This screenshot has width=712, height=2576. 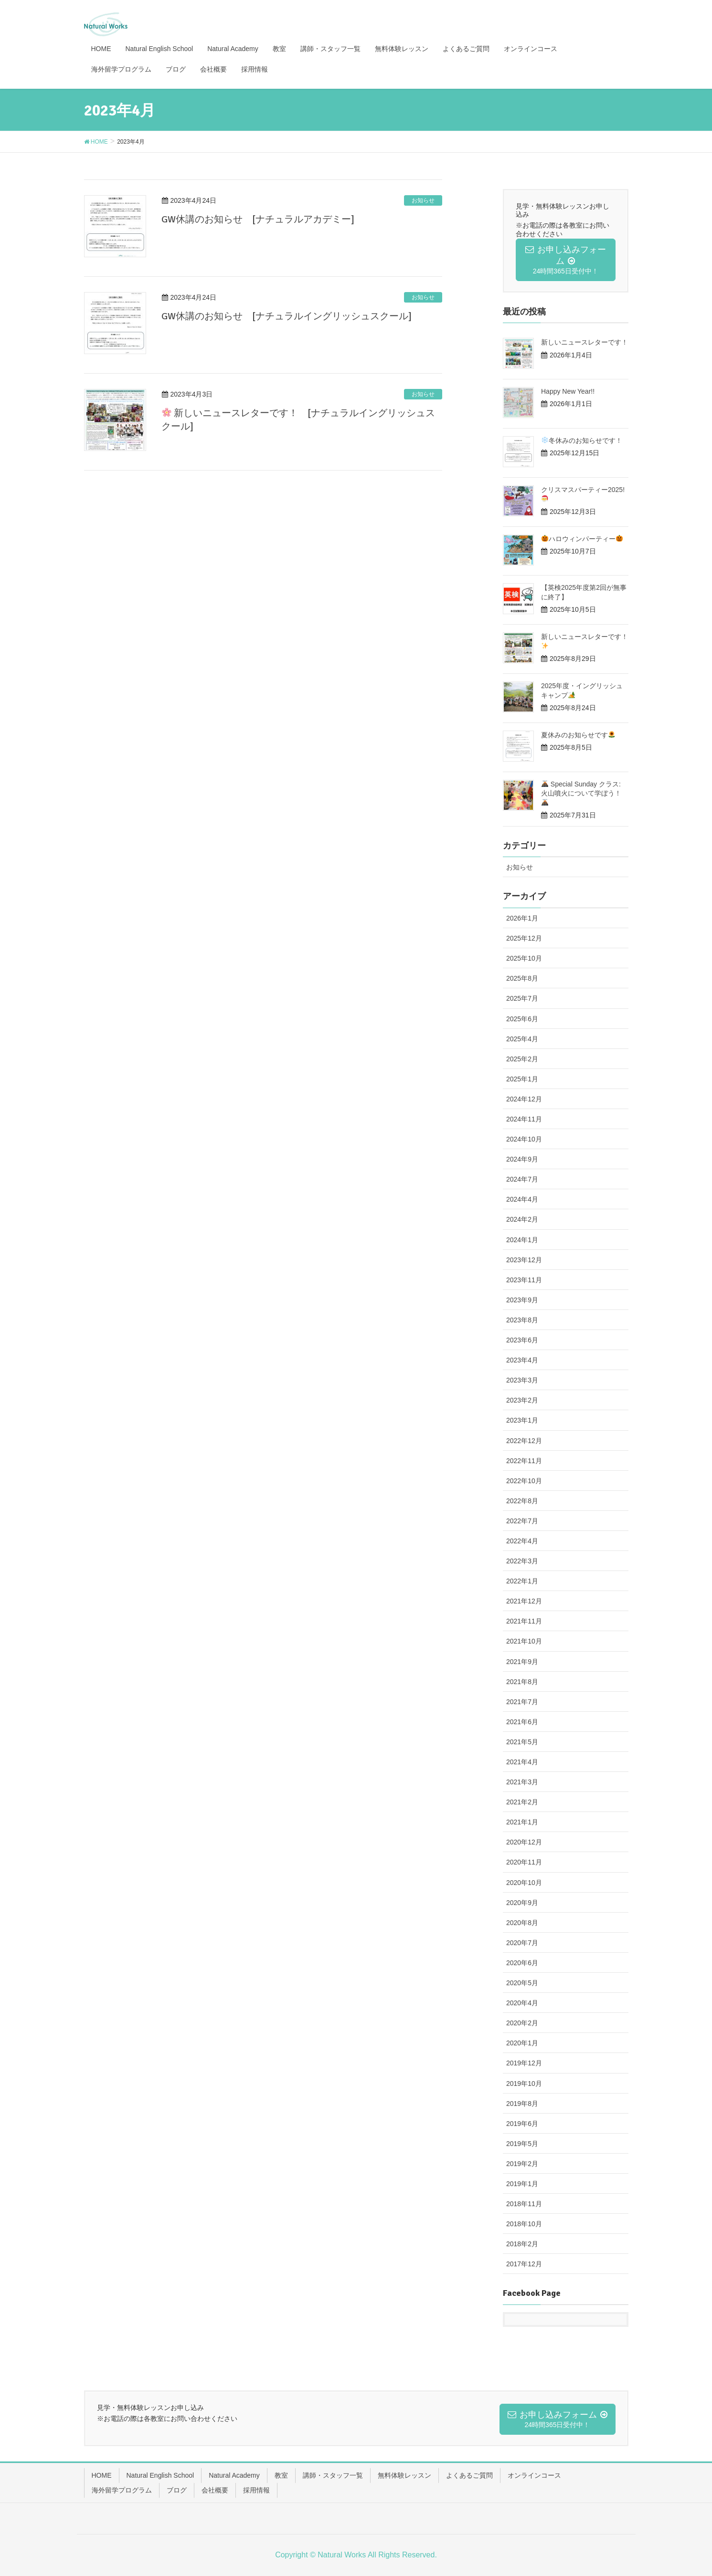 What do you see at coordinates (522, 2103) in the screenshot?
I see `2019年8月` at bounding box center [522, 2103].